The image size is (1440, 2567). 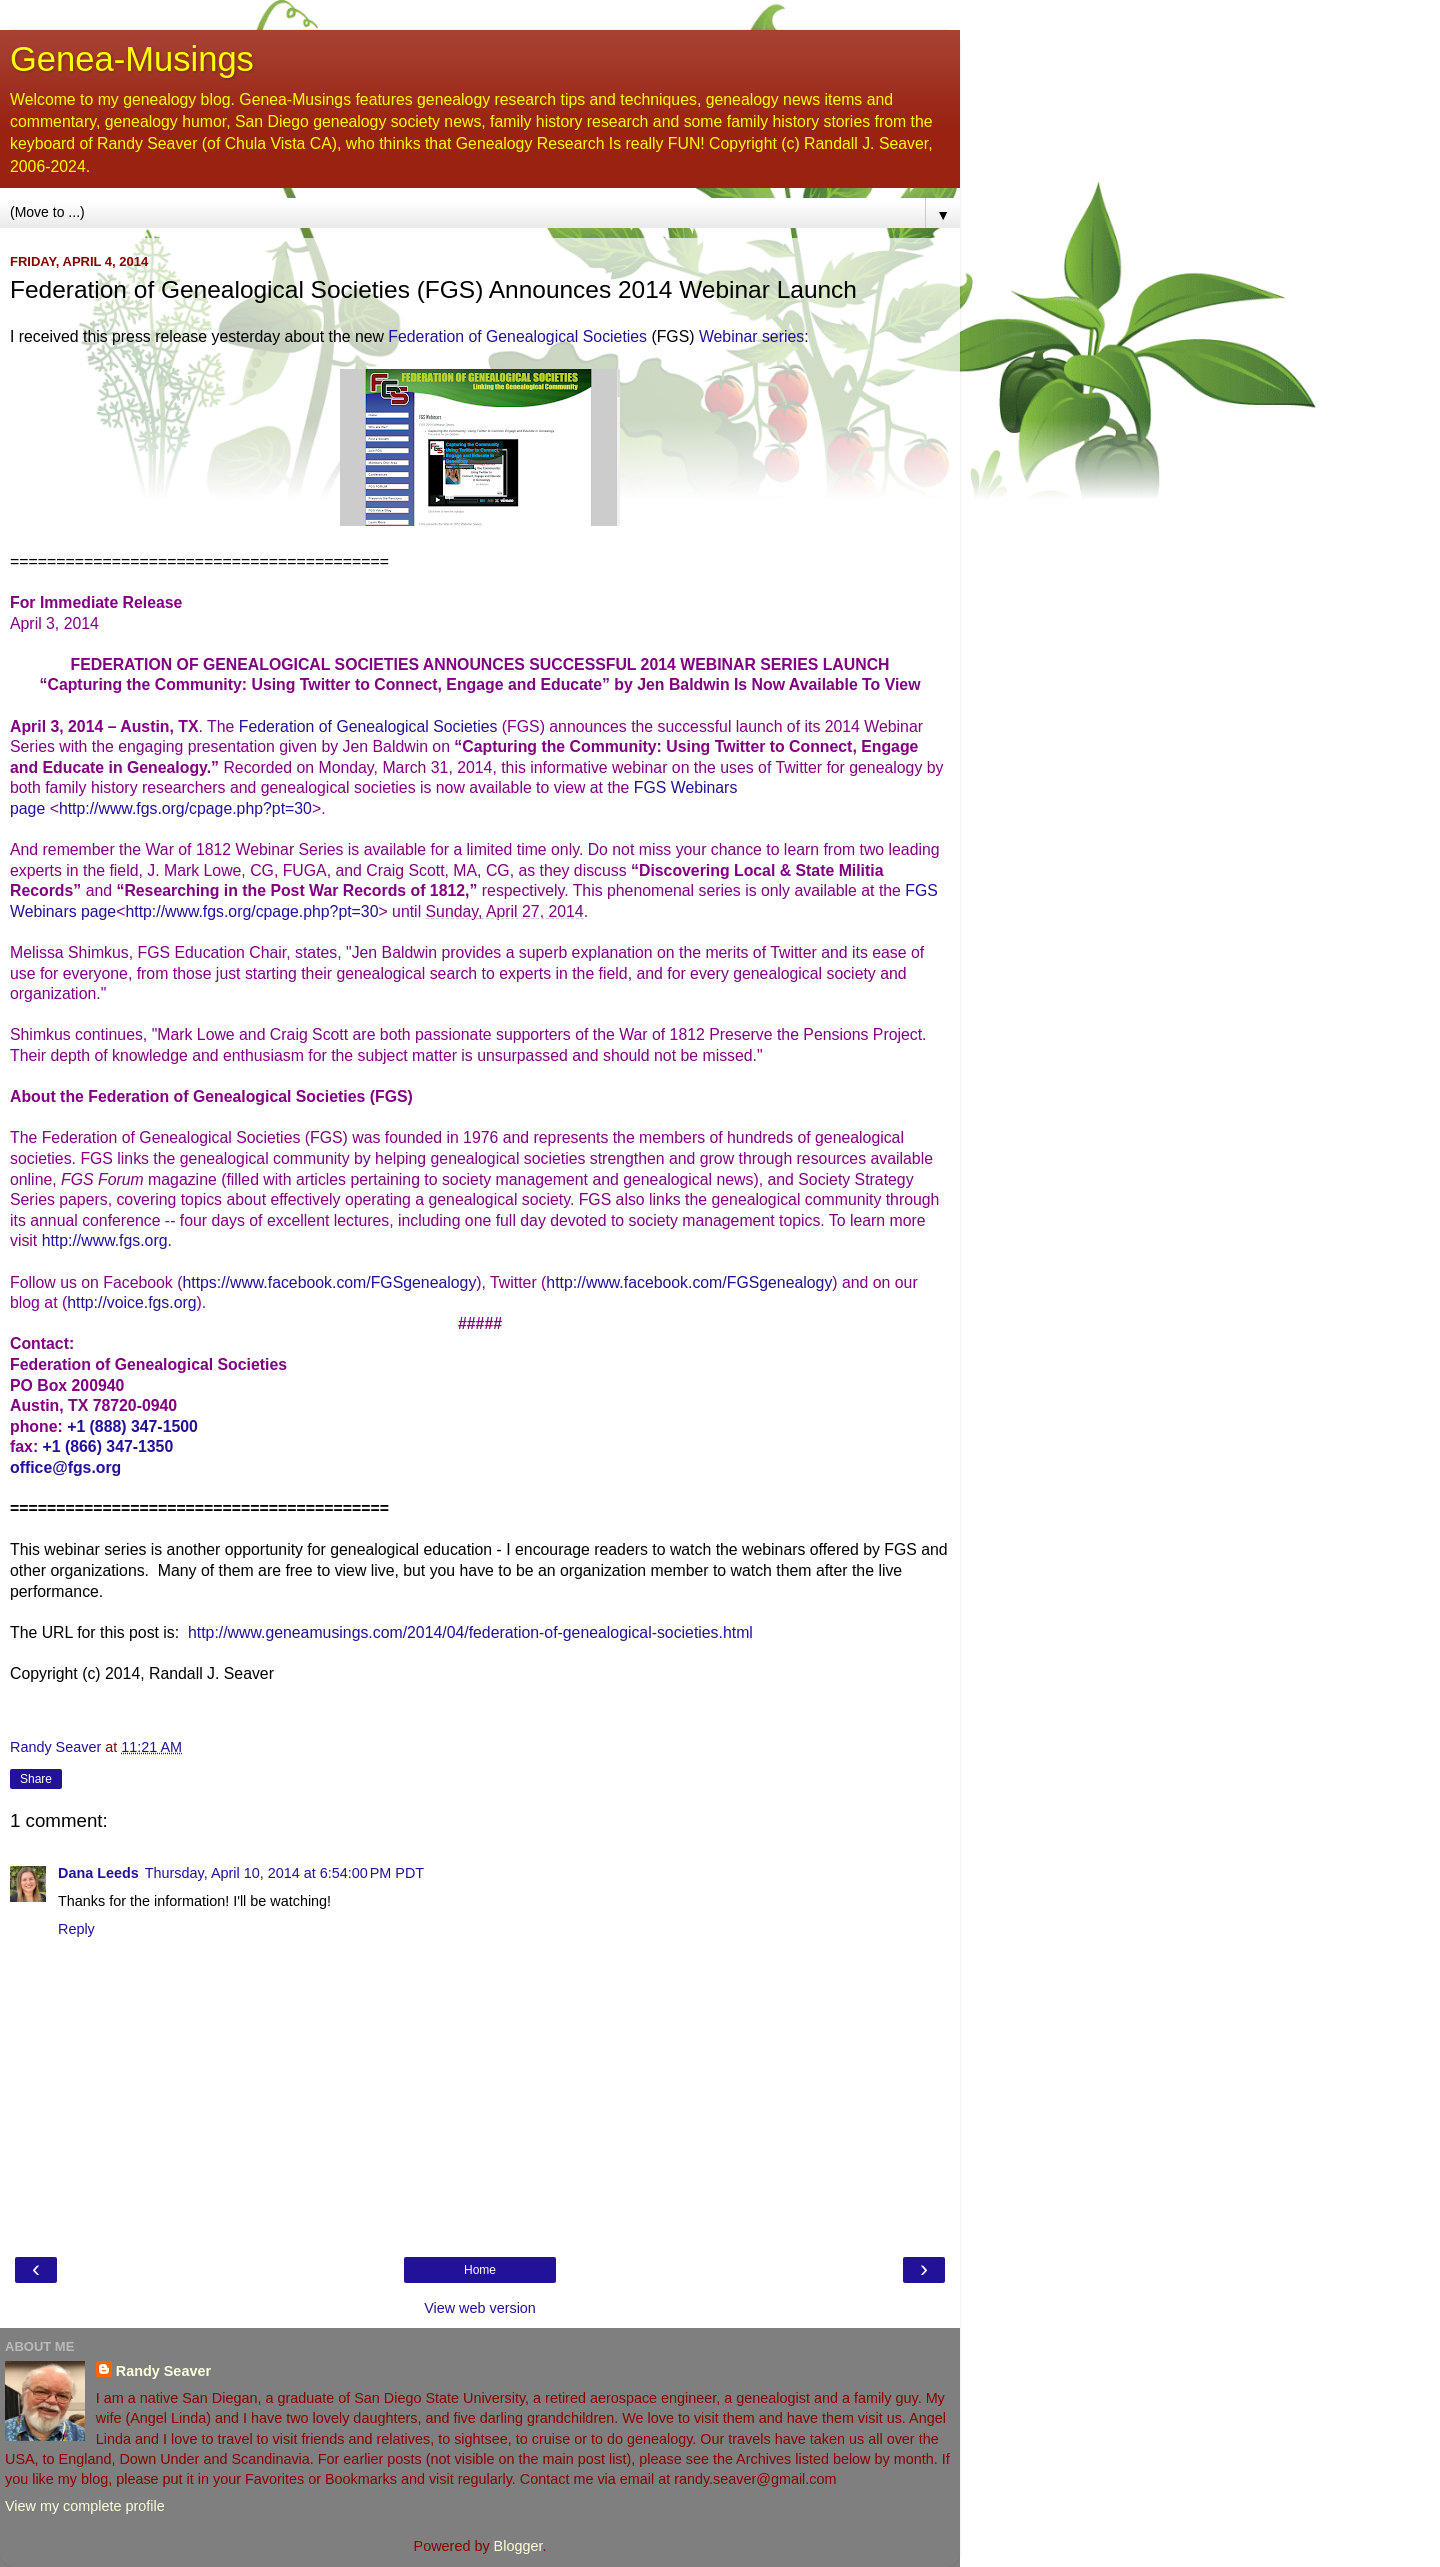 What do you see at coordinates (65, 1467) in the screenshot?
I see `office@fgs.org` at bounding box center [65, 1467].